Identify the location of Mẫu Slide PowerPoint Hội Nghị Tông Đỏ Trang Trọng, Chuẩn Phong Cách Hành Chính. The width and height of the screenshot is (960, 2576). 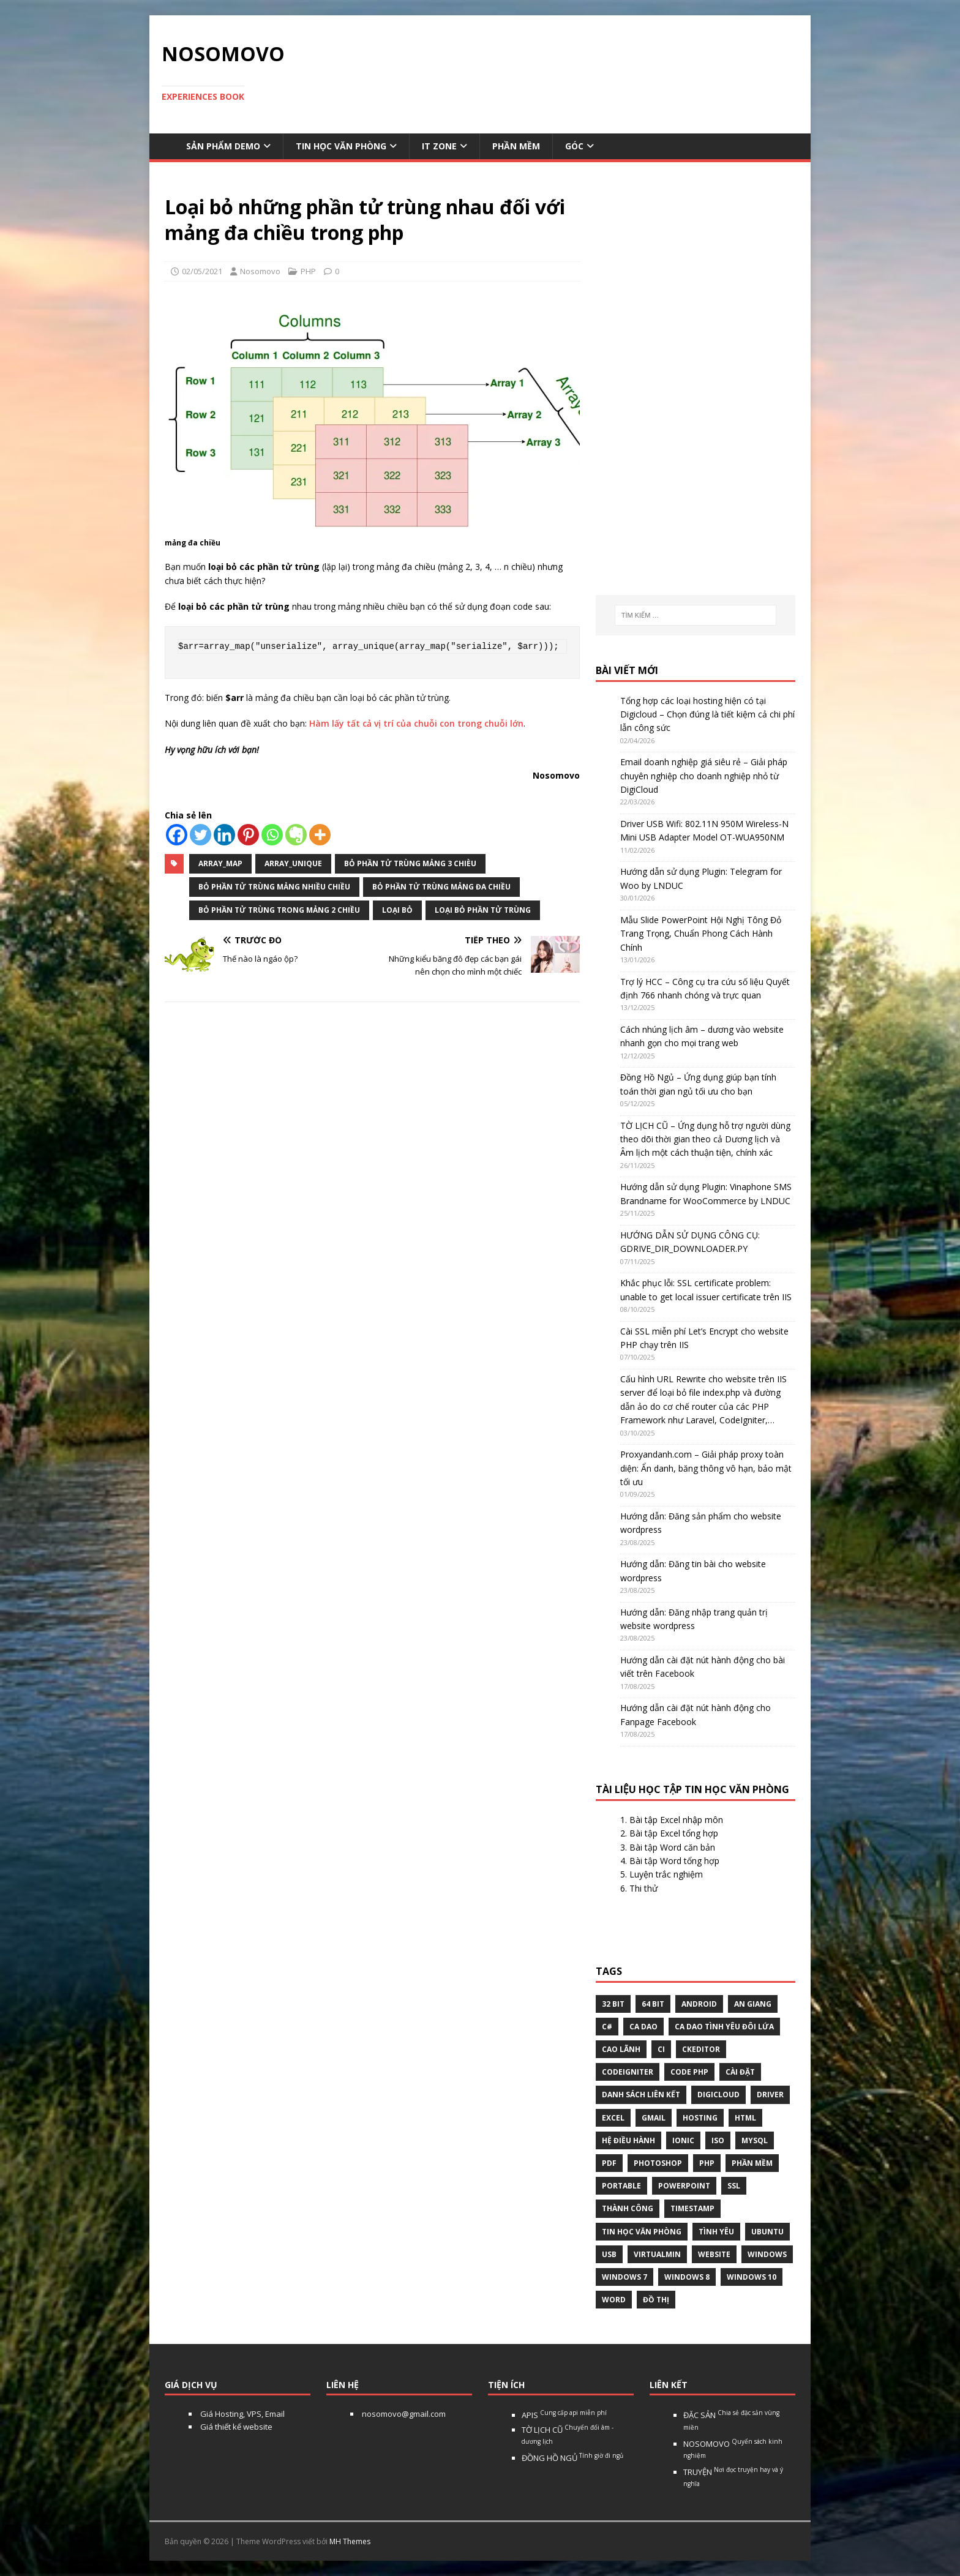
(700, 933).